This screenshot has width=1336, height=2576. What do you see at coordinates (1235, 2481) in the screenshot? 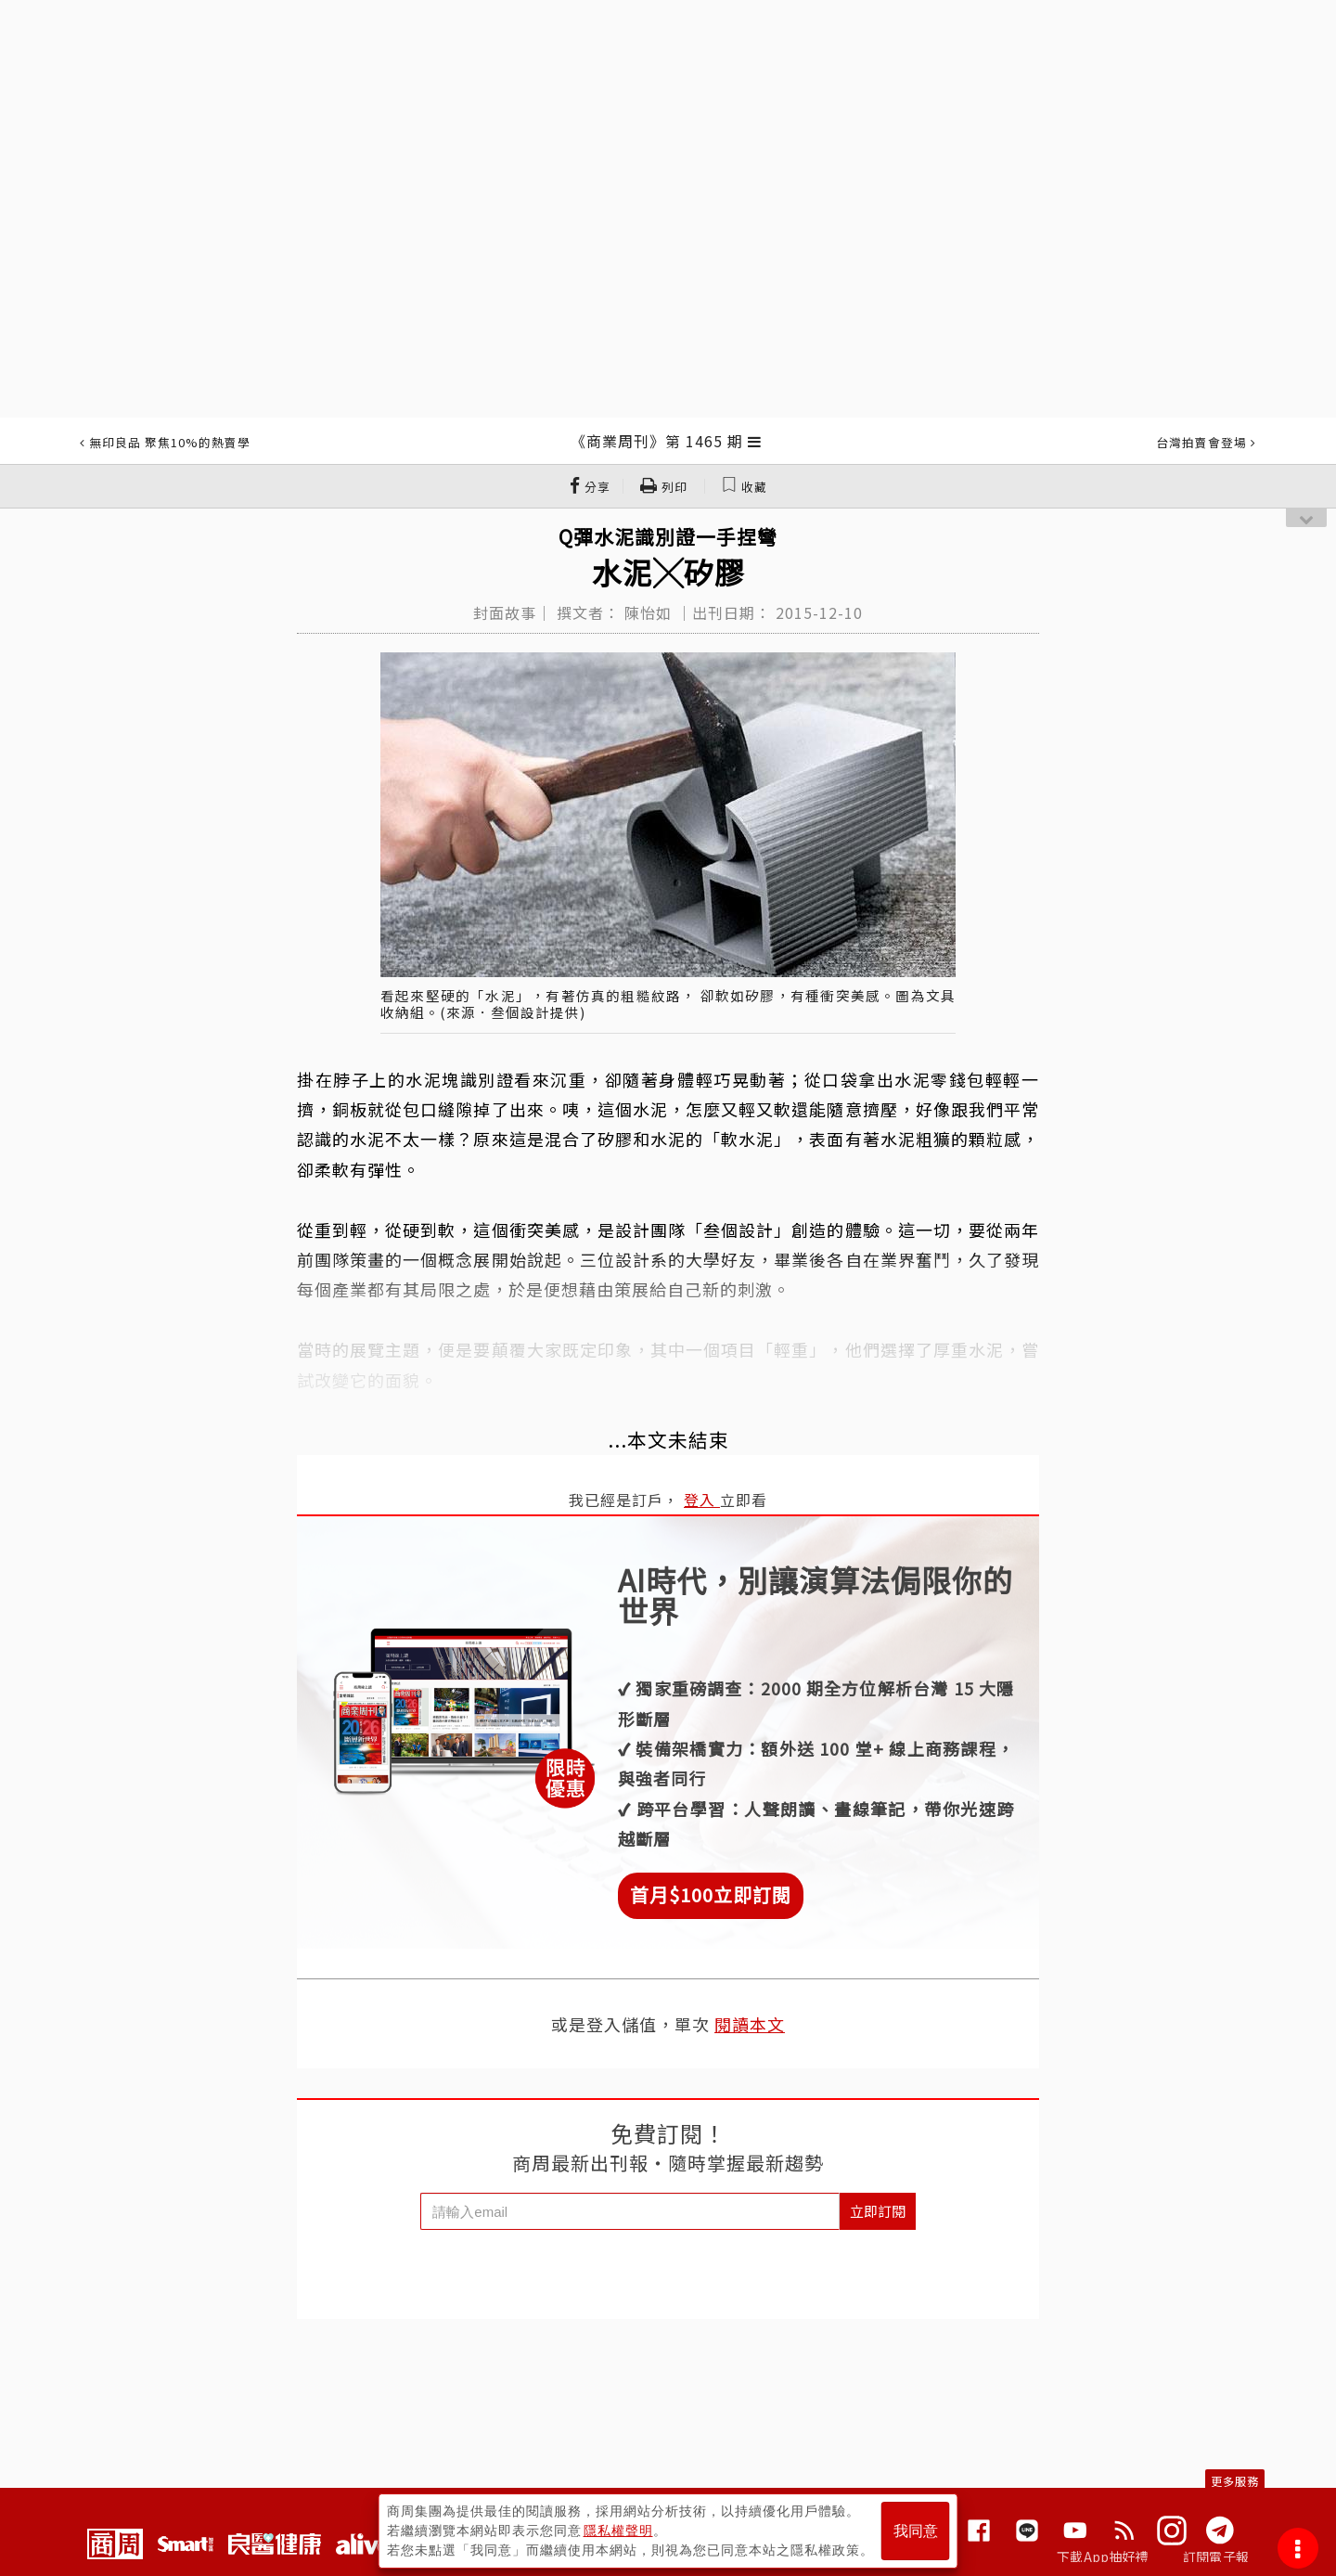
I see `更多服務` at bounding box center [1235, 2481].